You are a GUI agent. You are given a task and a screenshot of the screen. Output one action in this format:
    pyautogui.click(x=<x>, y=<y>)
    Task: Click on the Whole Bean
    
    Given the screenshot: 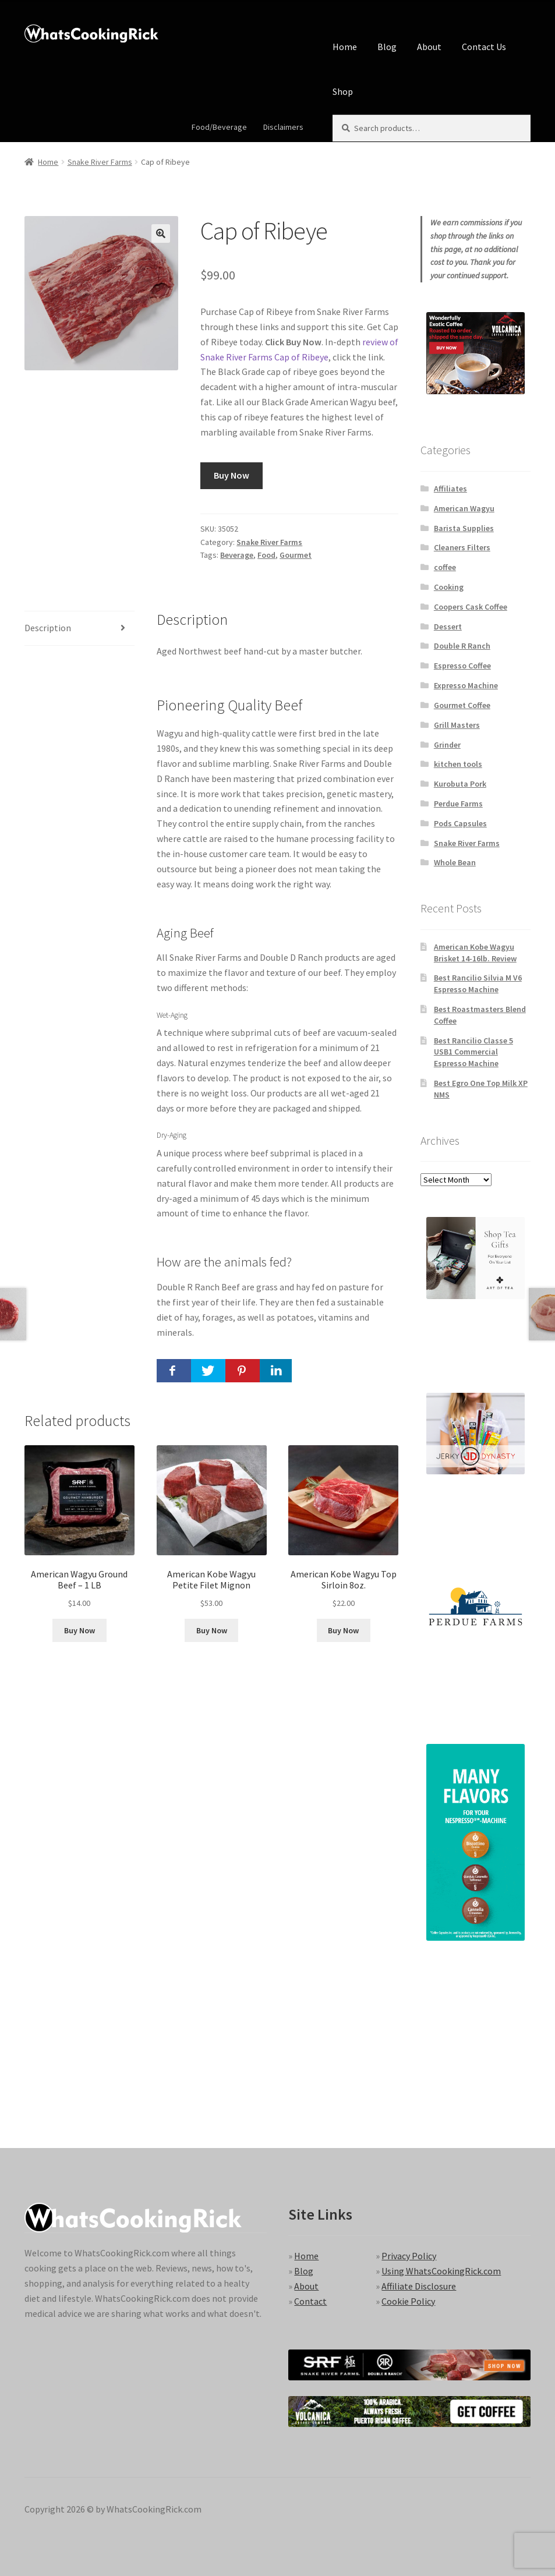 What is the action you would take?
    pyautogui.click(x=455, y=862)
    